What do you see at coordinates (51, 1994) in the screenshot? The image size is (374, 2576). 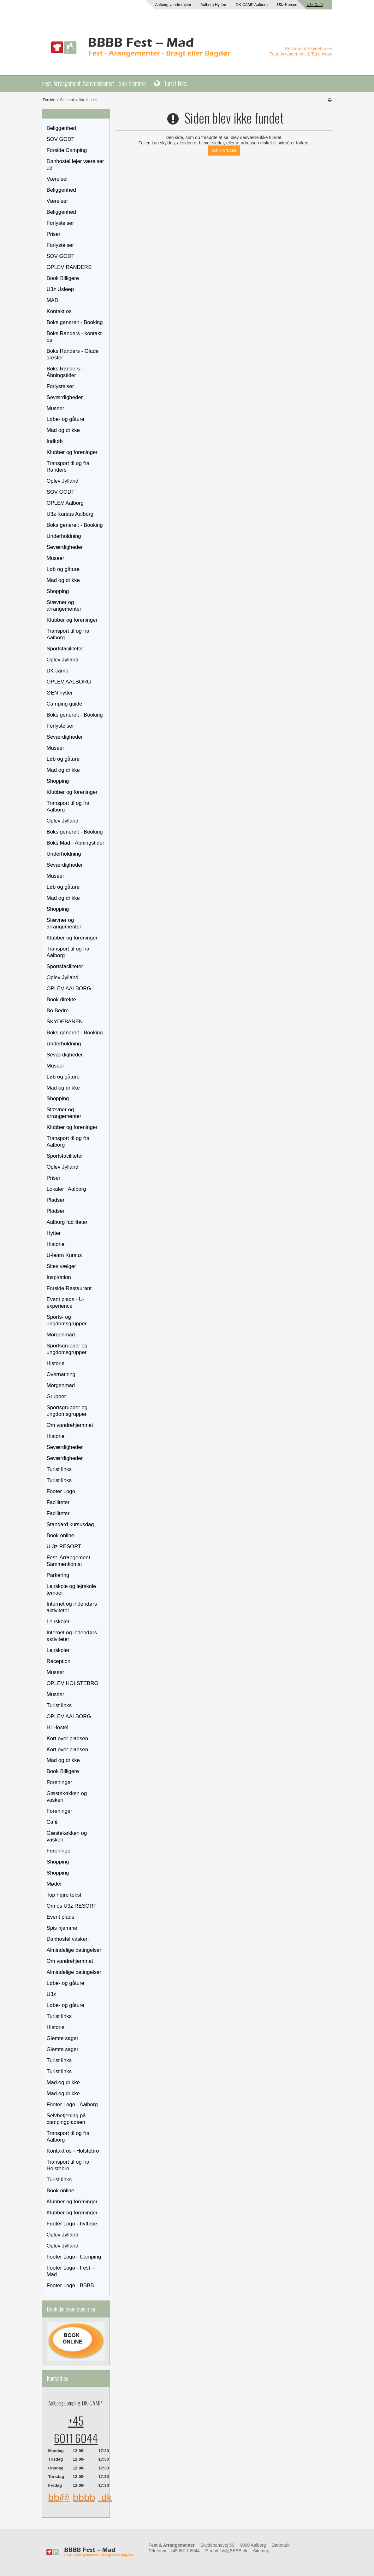 I see `U3z` at bounding box center [51, 1994].